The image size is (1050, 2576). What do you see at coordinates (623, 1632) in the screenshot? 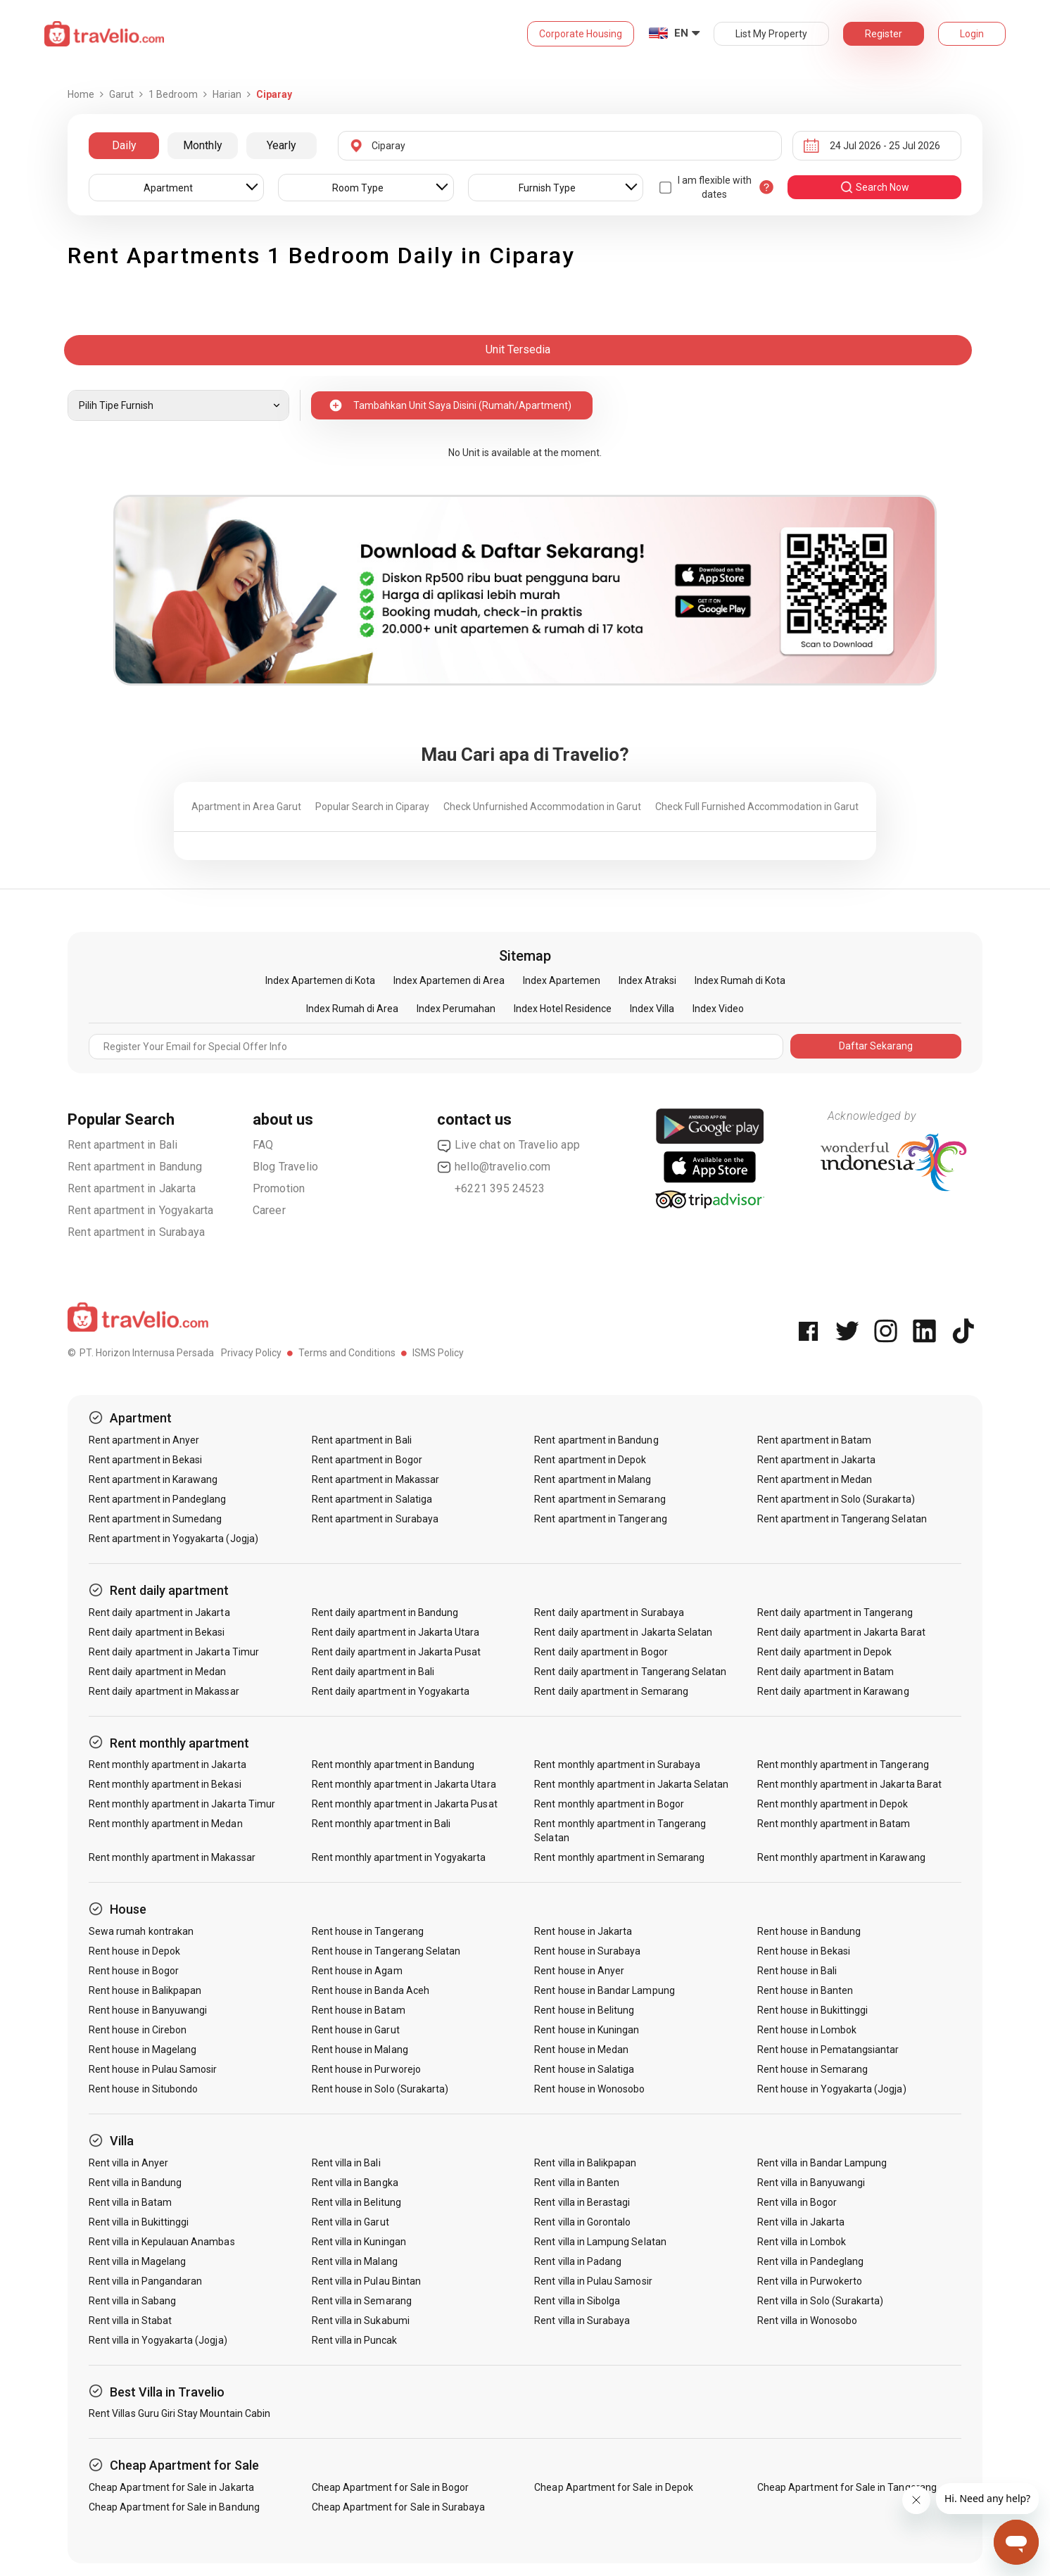
I see `Rent daily apartment in Jakarta Selatan` at bounding box center [623, 1632].